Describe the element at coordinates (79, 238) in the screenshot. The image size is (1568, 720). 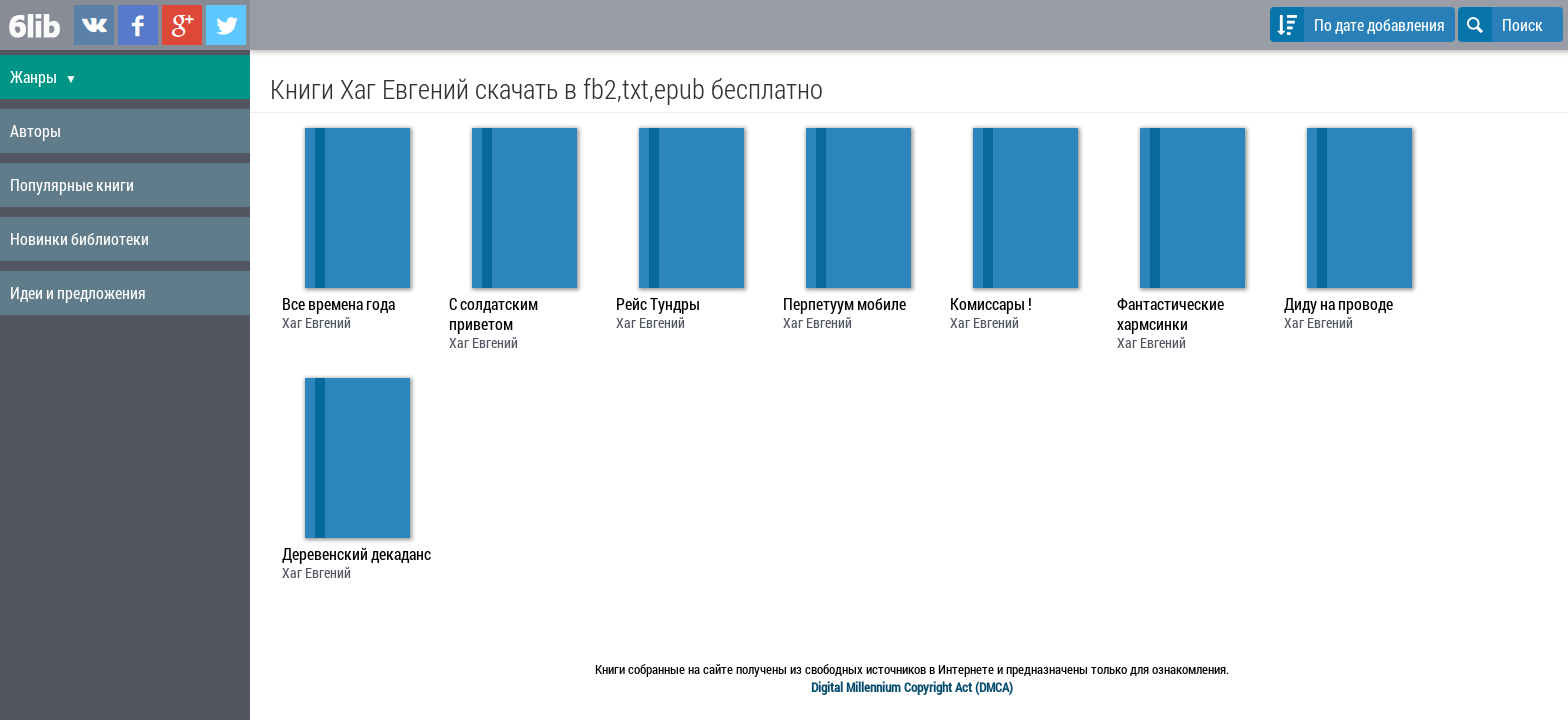
I see `Новинки библиотеки` at that location.